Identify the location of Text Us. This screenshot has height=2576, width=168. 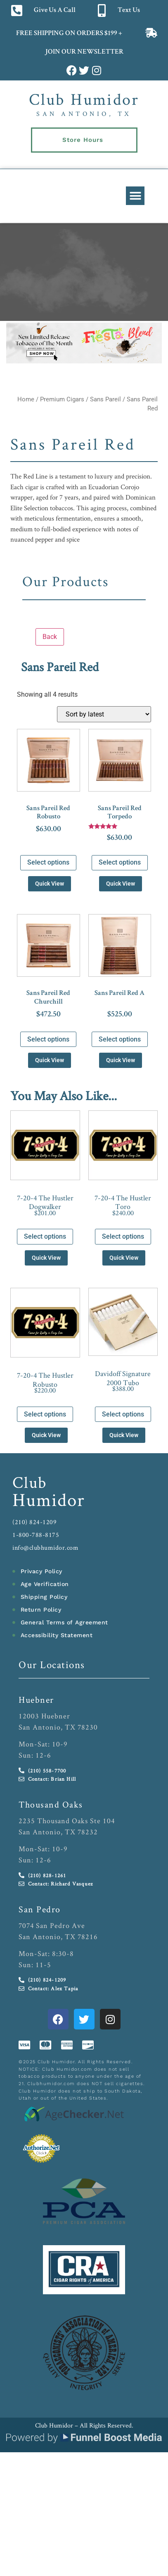
(129, 10).